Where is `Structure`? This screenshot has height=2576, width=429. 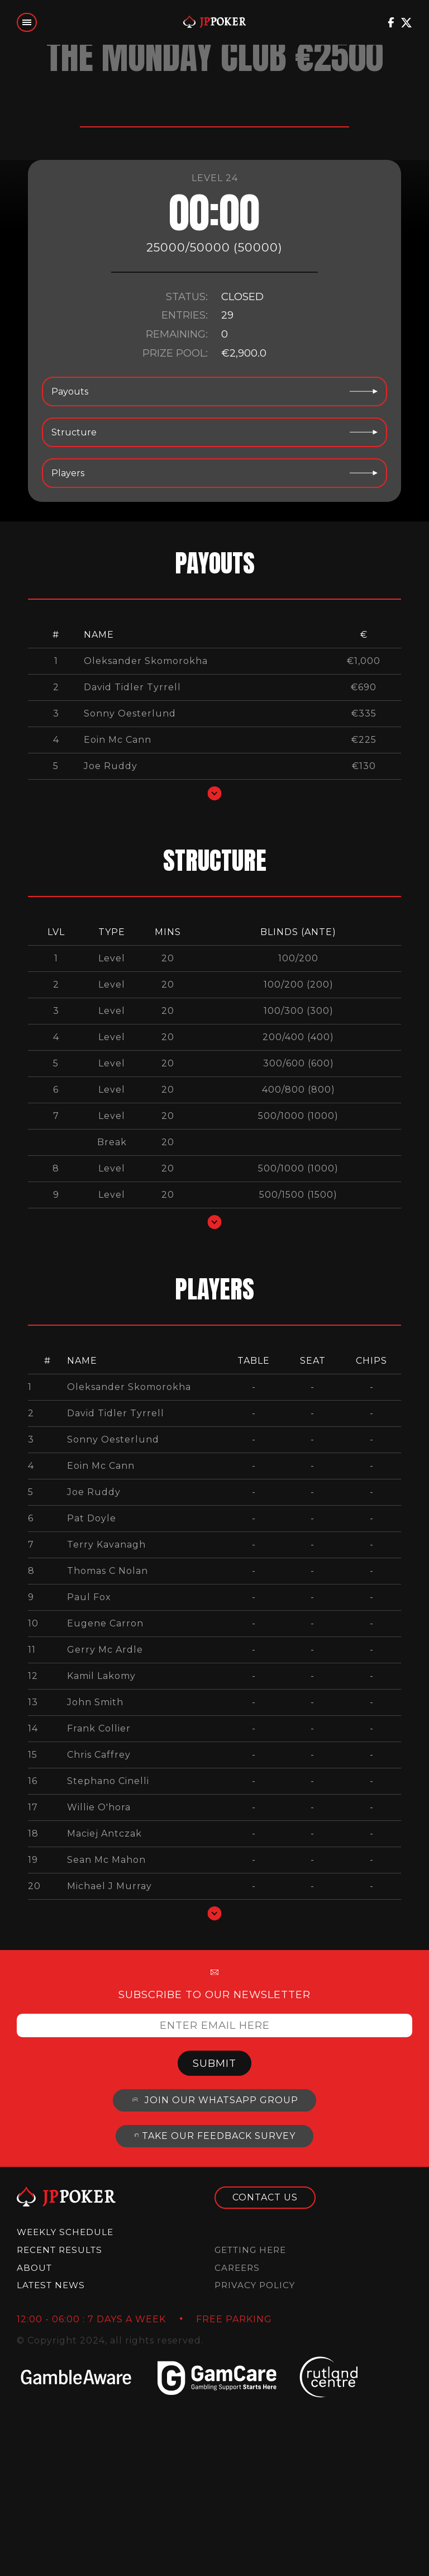
Structure is located at coordinates (214, 432).